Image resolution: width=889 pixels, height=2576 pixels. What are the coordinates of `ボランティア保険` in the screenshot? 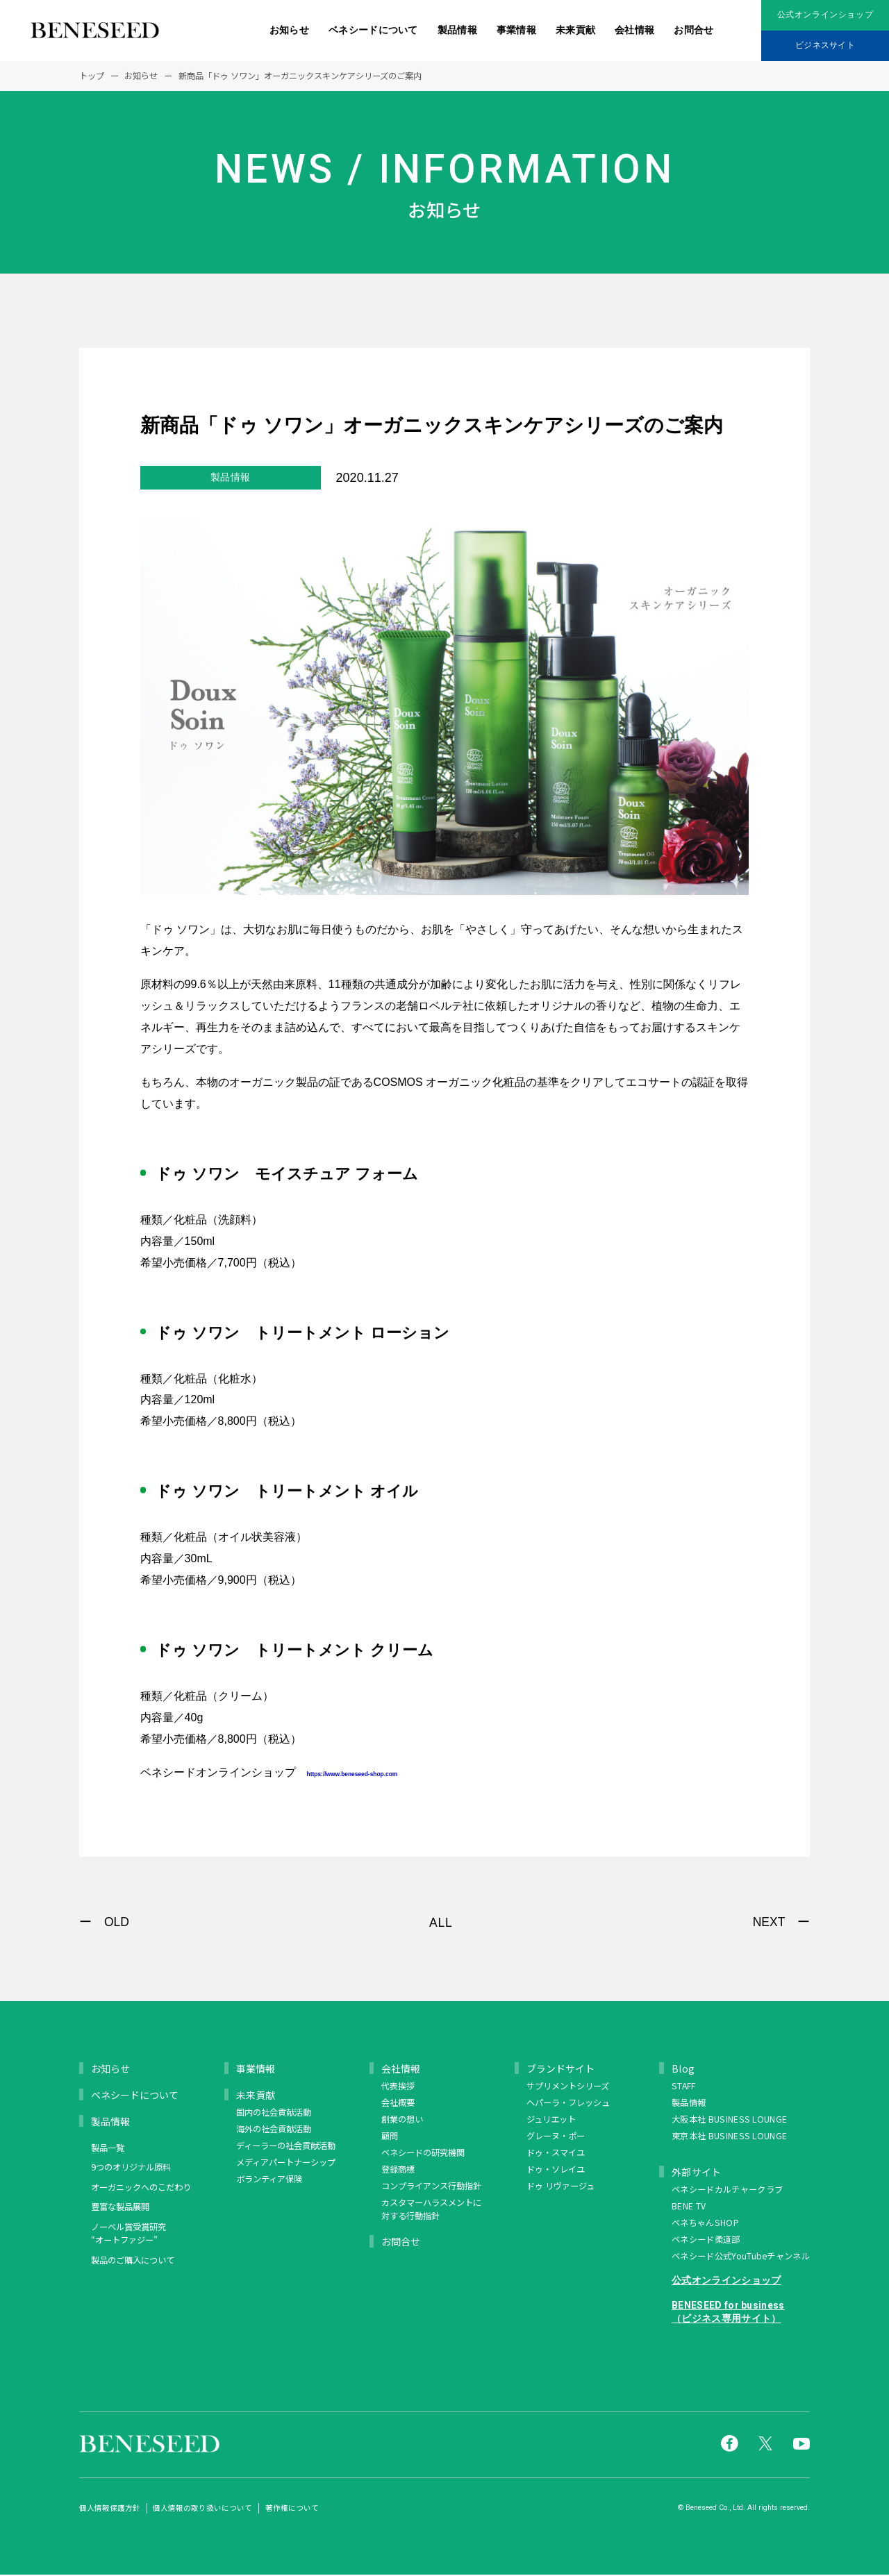 It's located at (269, 2180).